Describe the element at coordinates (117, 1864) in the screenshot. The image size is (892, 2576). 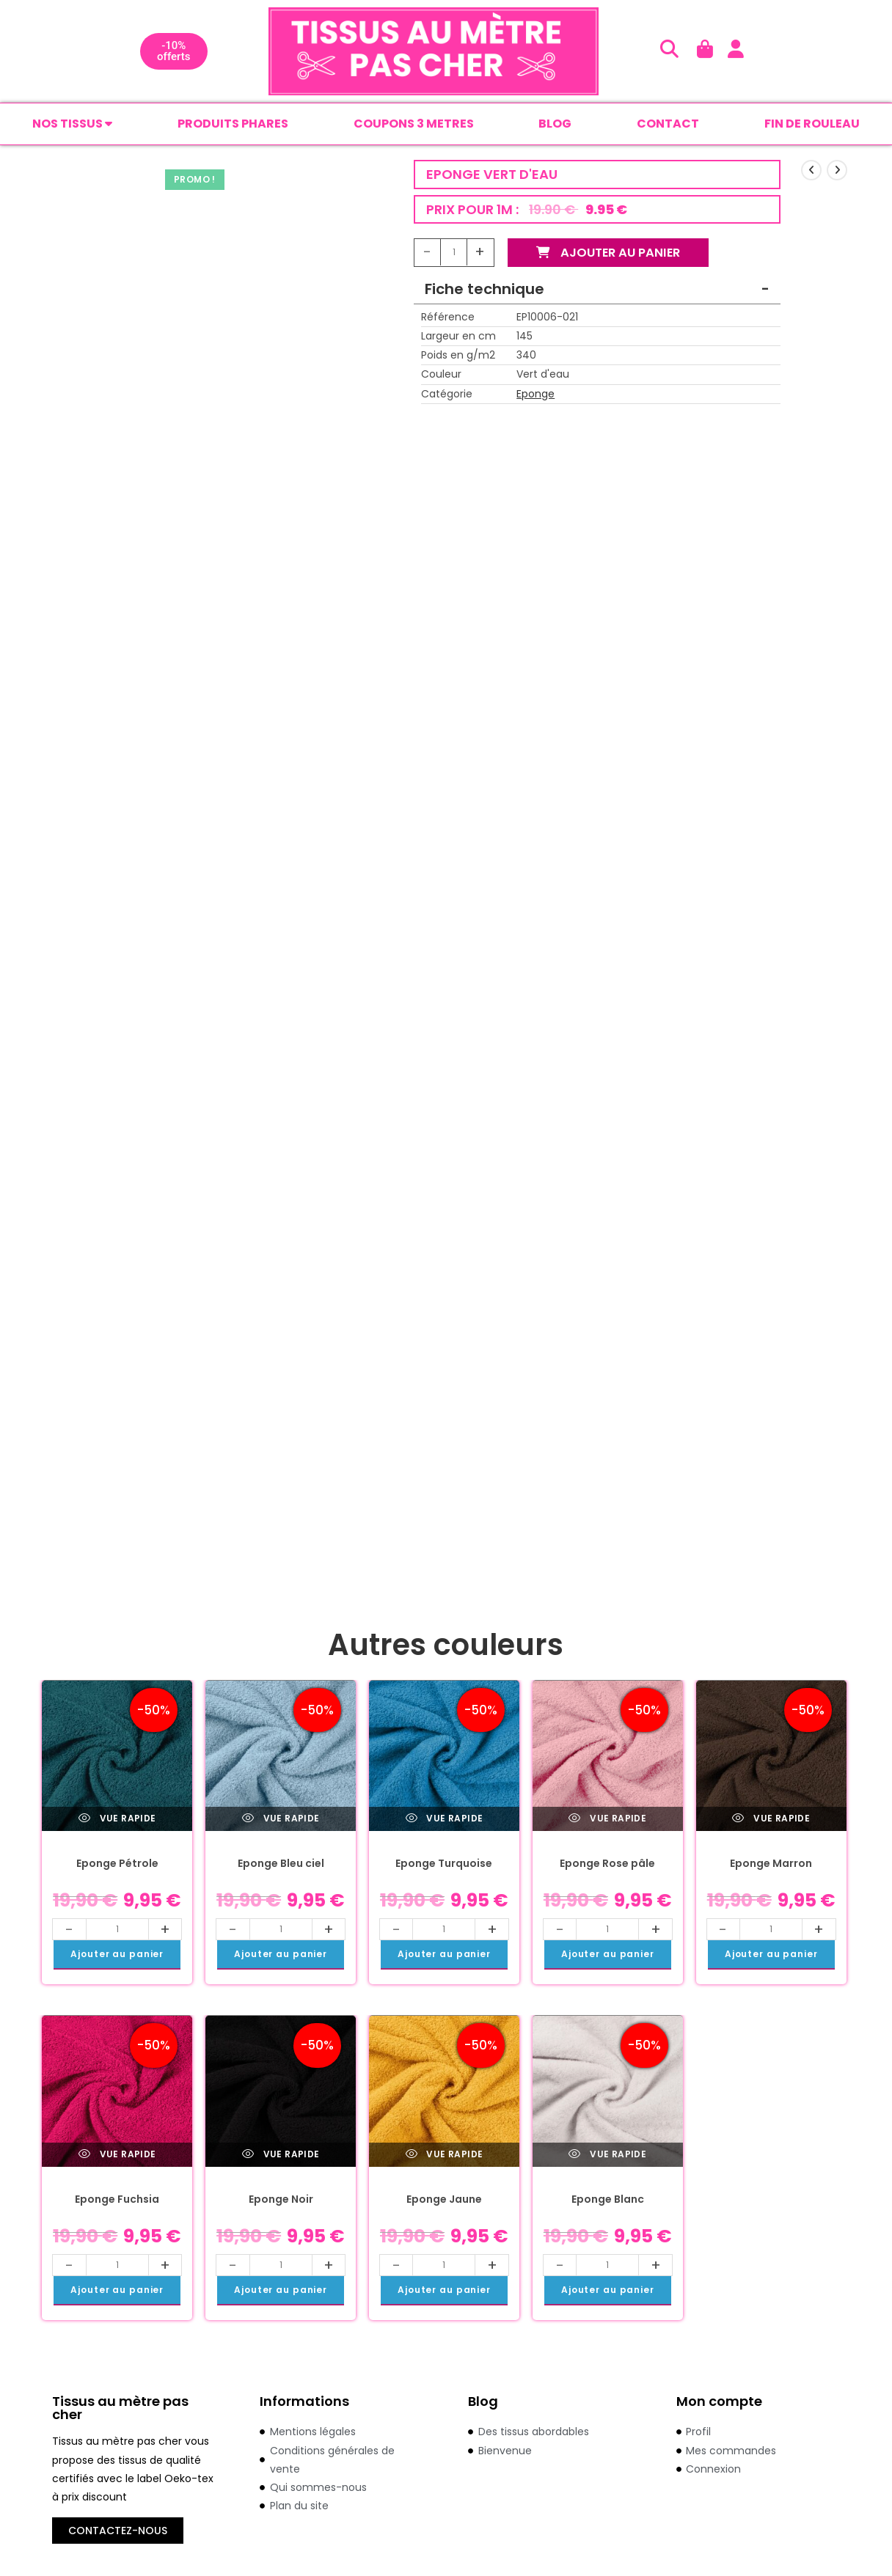
I see `Eponge Pétrole` at that location.